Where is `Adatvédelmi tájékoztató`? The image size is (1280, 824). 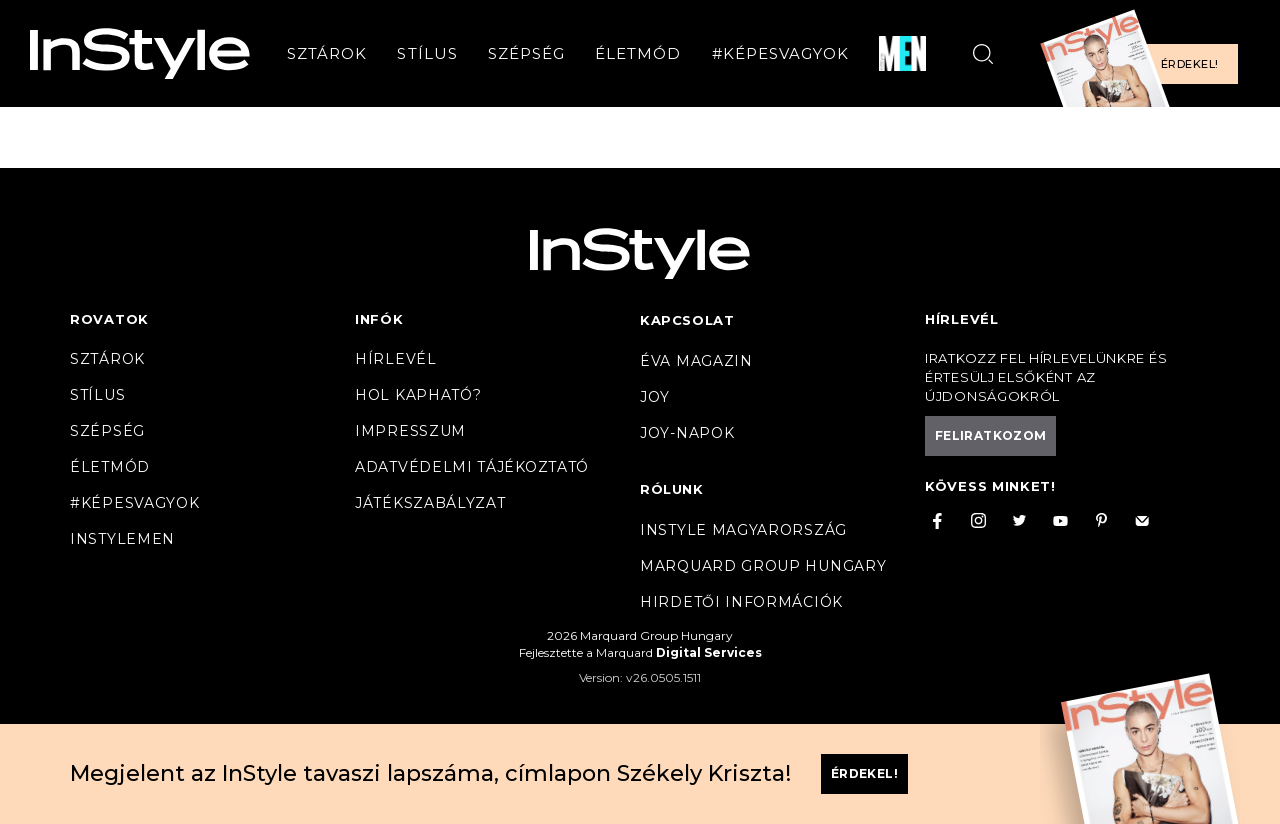
Adatvédelmi tájékoztató is located at coordinates (472, 467).